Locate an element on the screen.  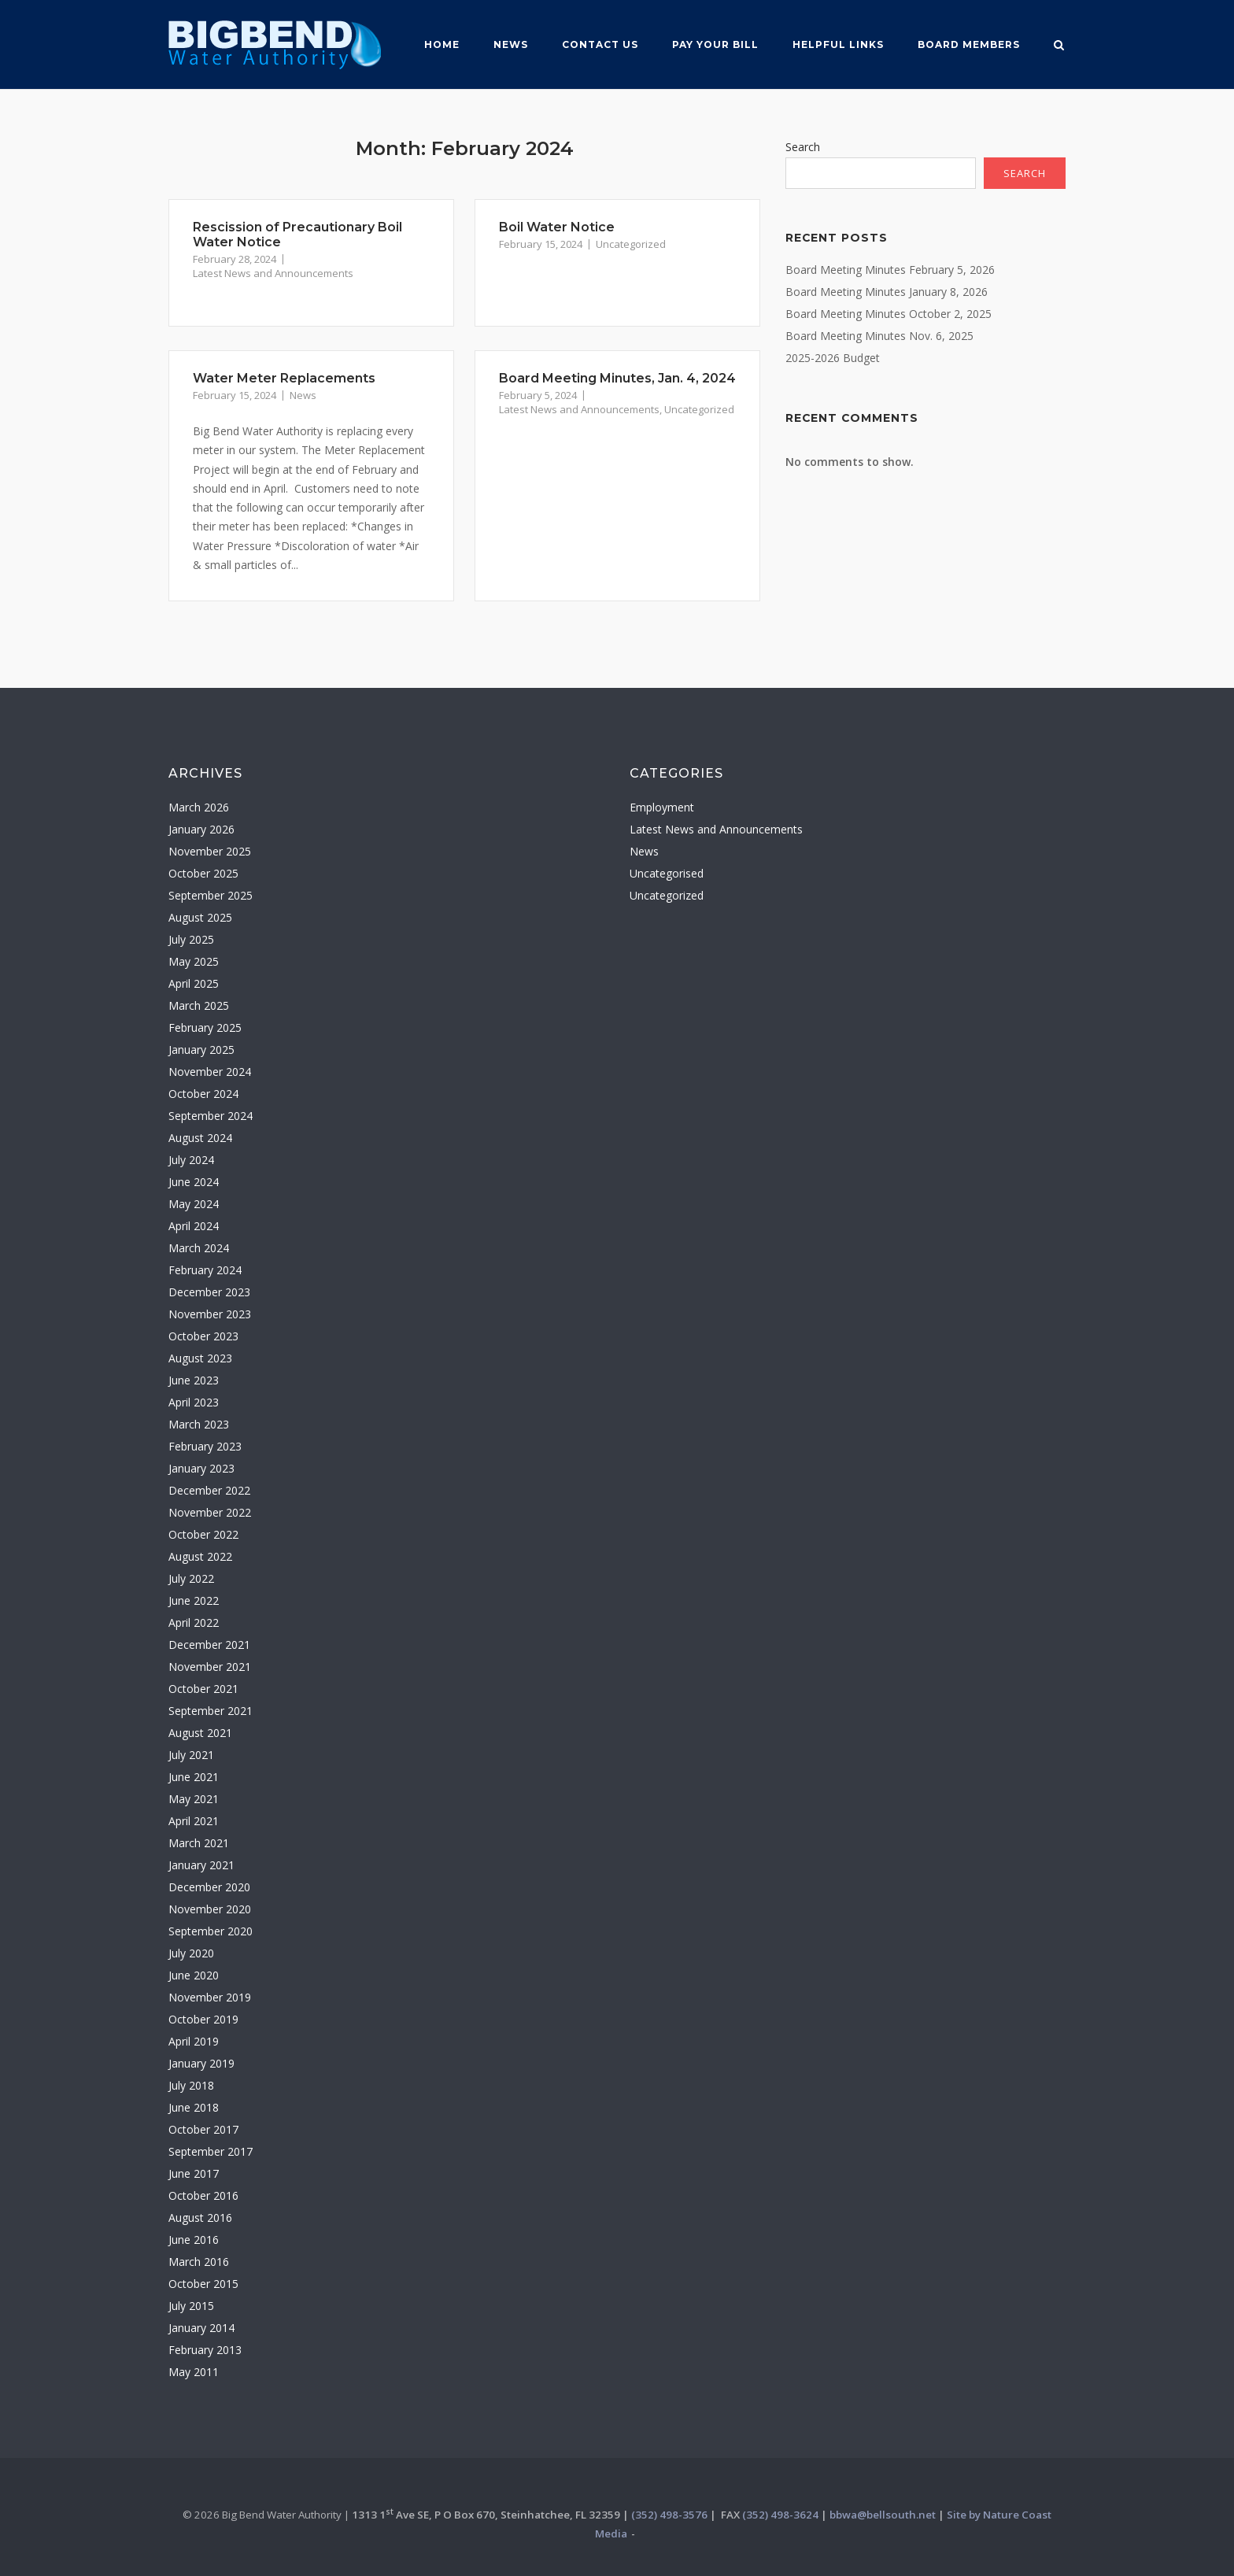
November 2023 is located at coordinates (209, 1313).